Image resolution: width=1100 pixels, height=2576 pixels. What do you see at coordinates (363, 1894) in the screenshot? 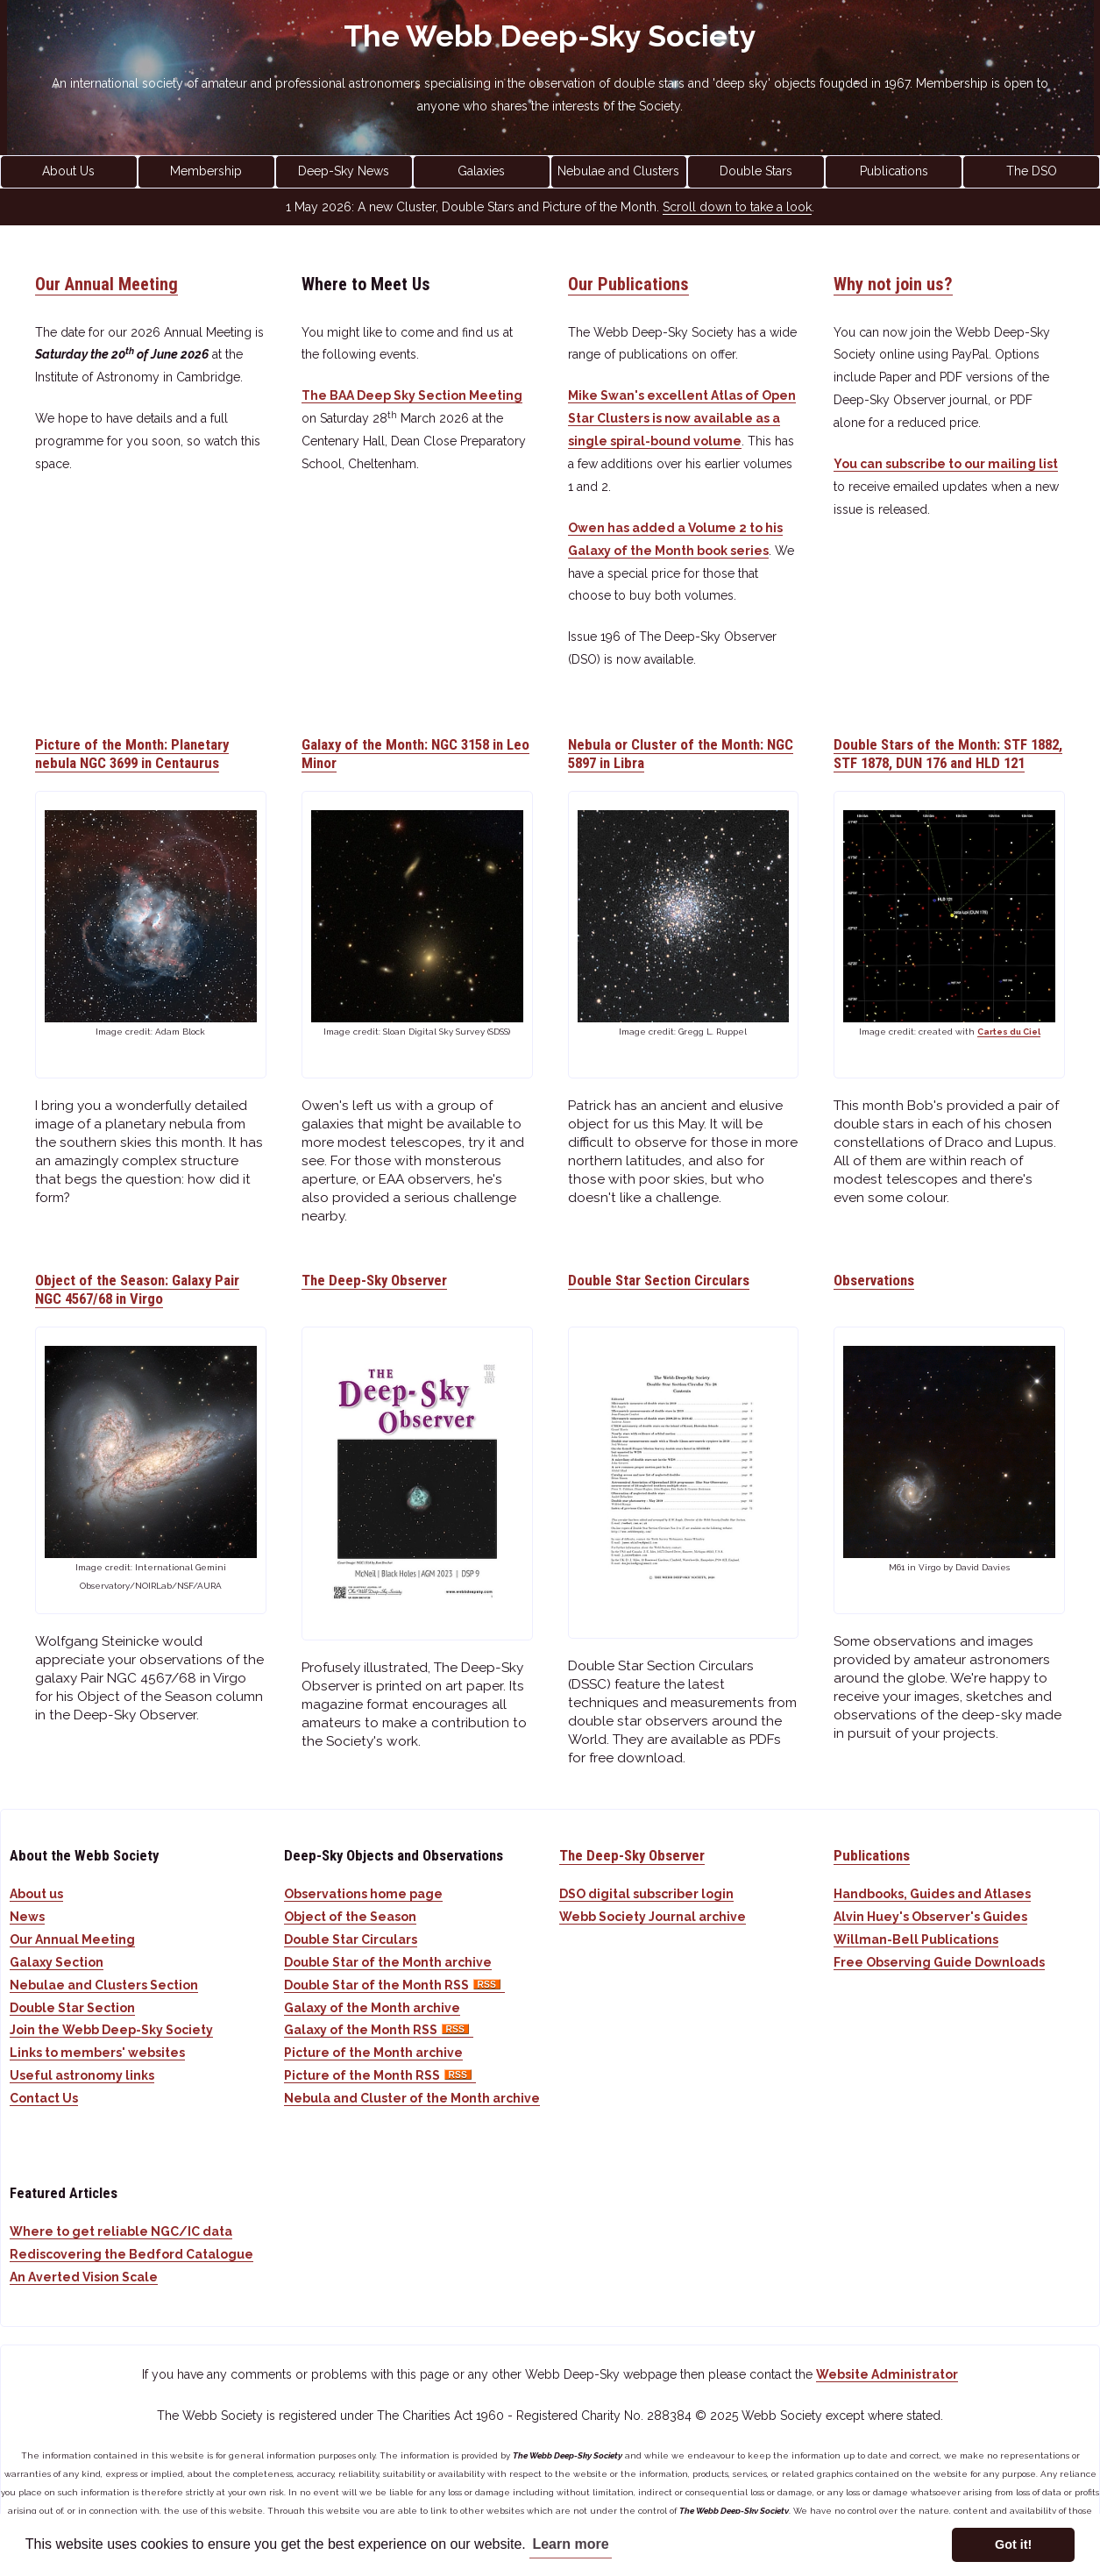
I see `Observations home page` at bounding box center [363, 1894].